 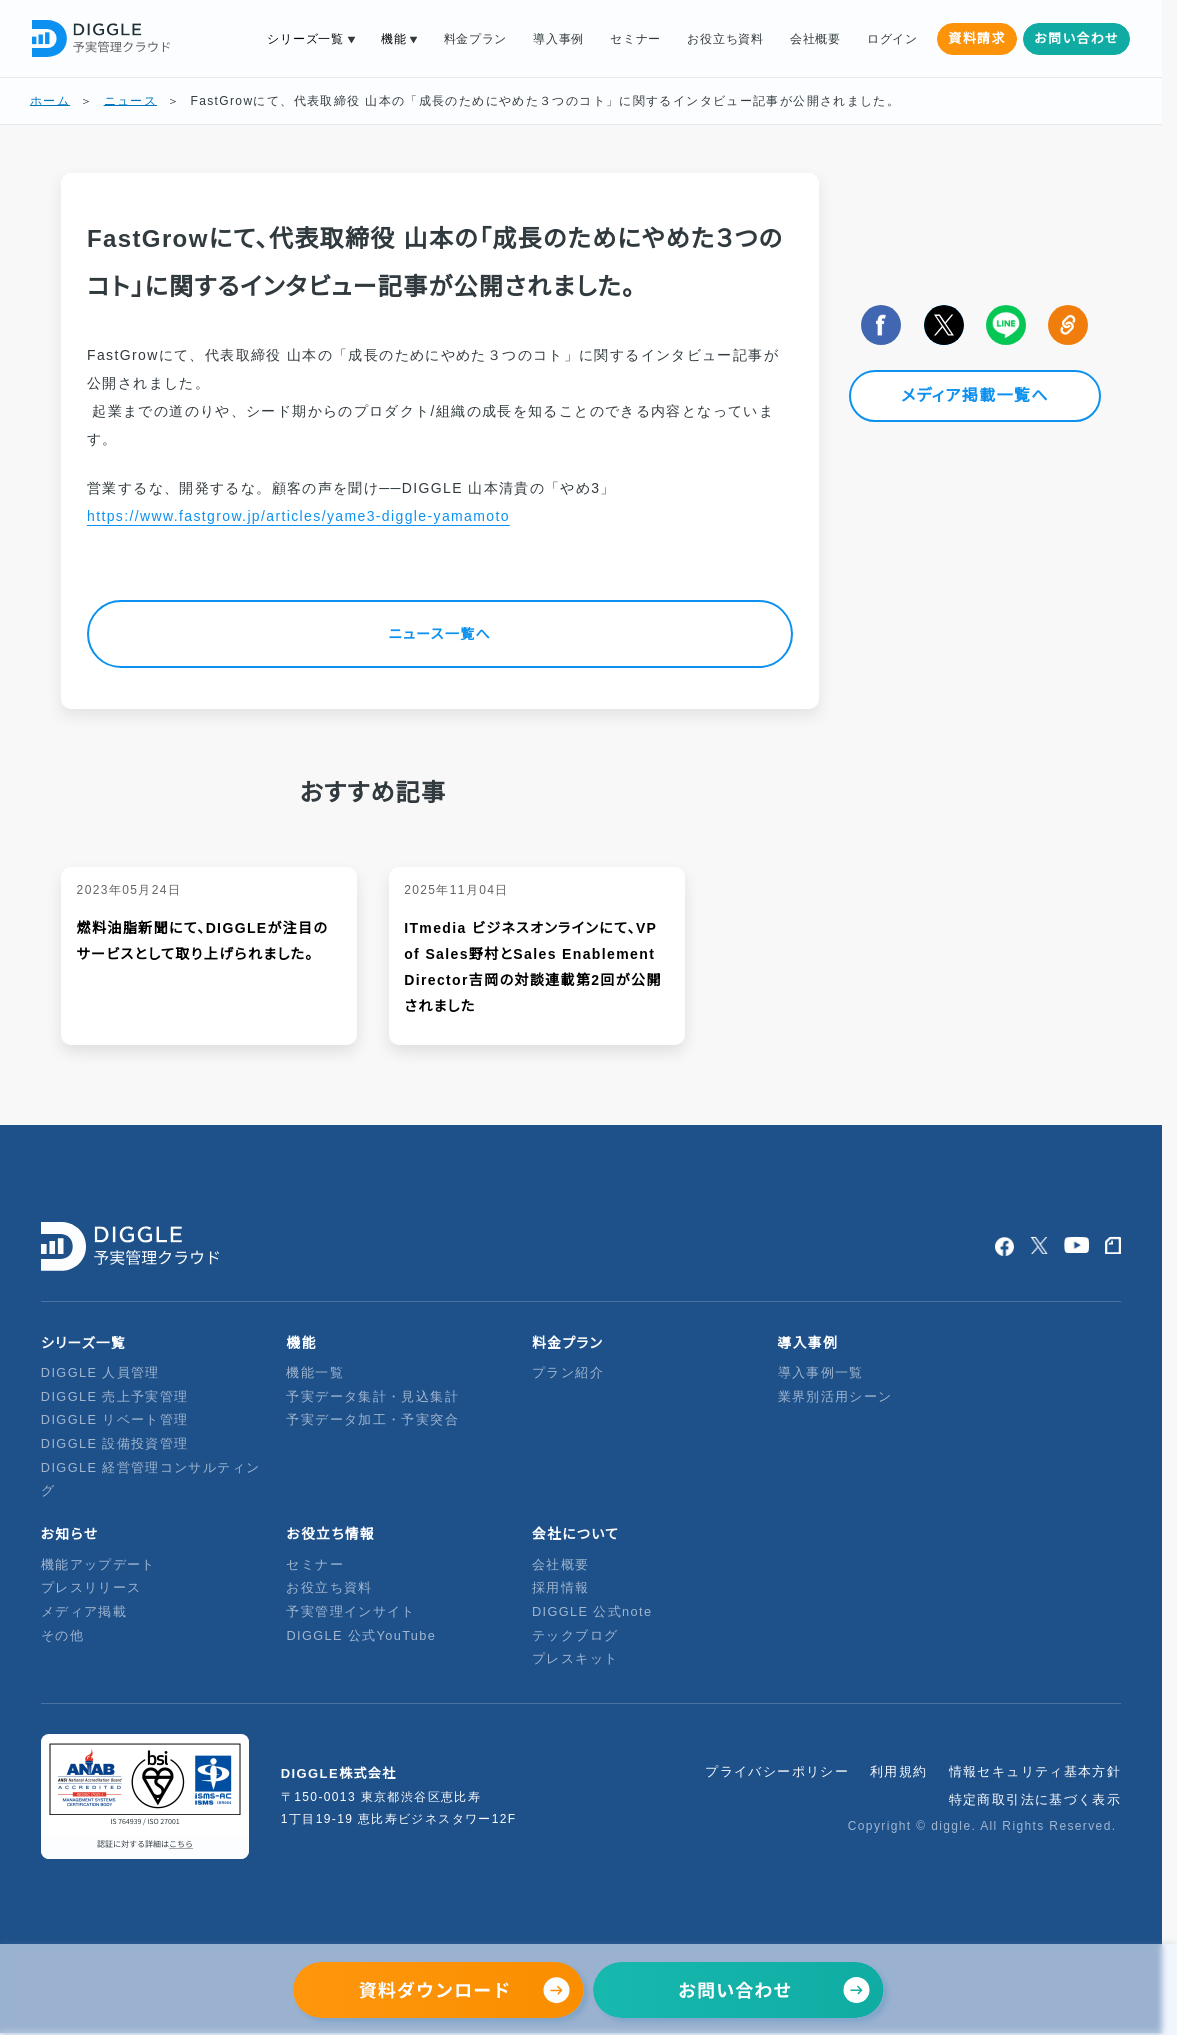 I want to click on プライバシーポリシー, so click(x=777, y=1771).